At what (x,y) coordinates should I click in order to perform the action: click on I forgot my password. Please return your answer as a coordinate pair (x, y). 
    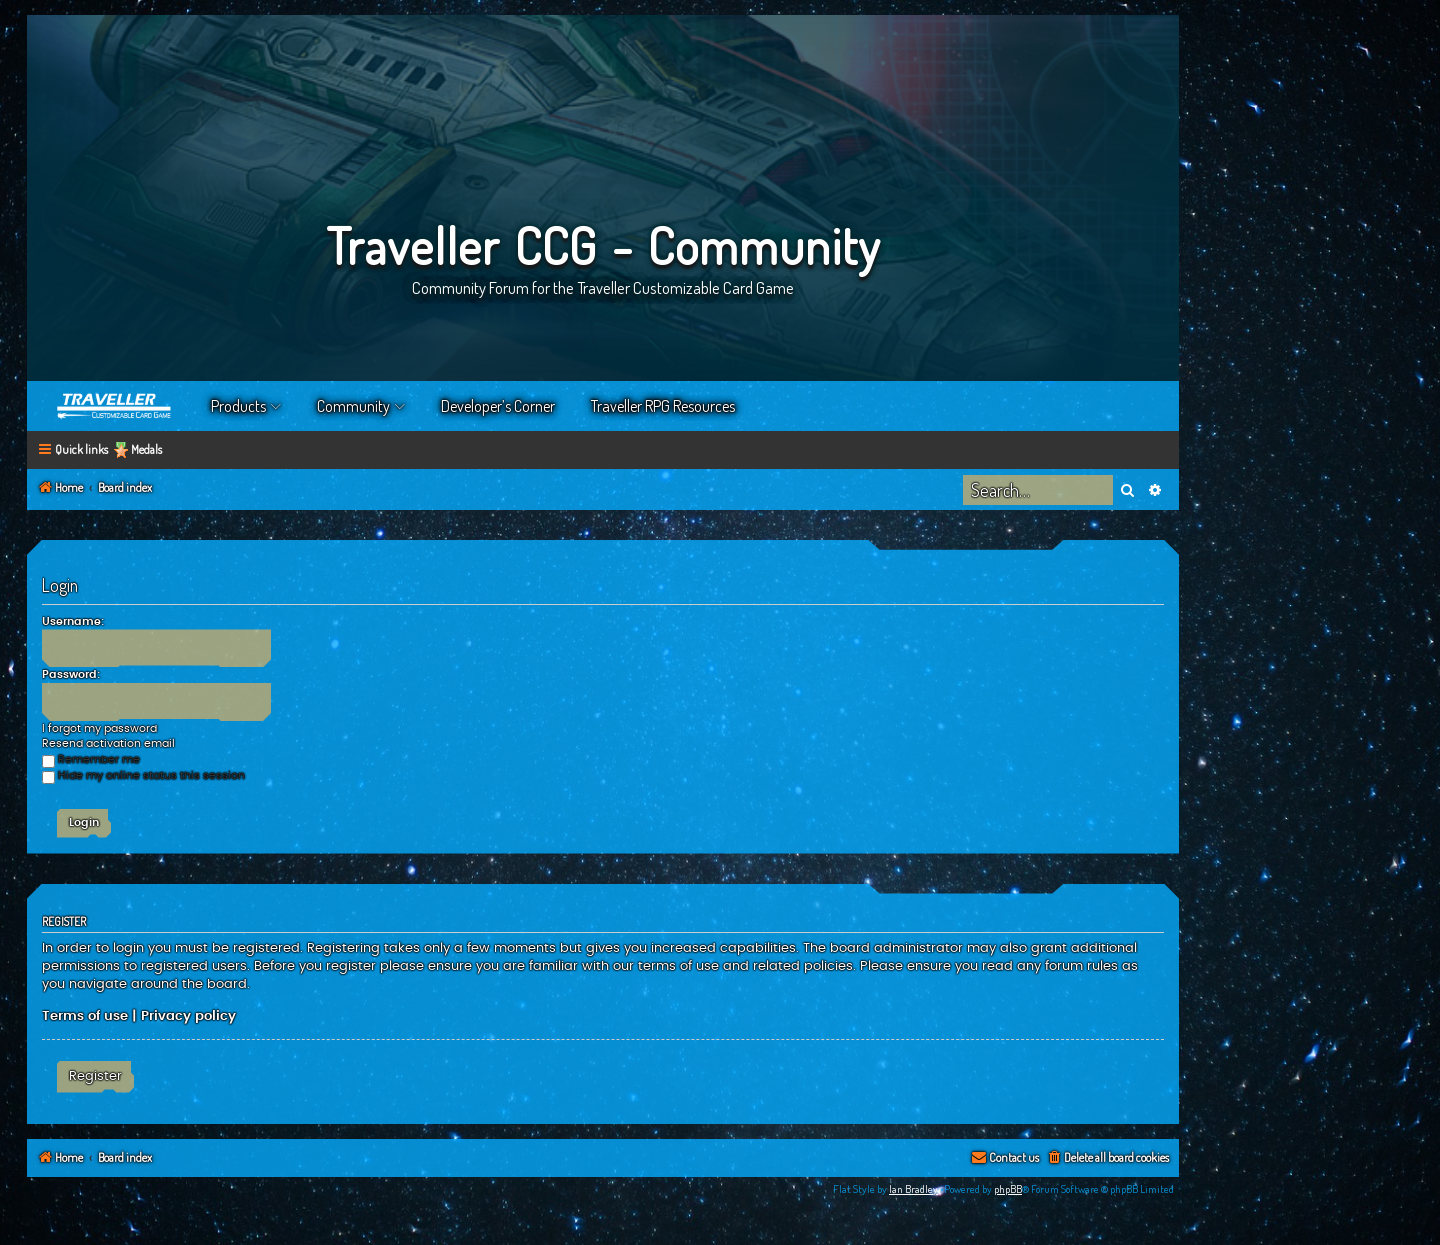
    Looking at the image, I should click on (99, 728).